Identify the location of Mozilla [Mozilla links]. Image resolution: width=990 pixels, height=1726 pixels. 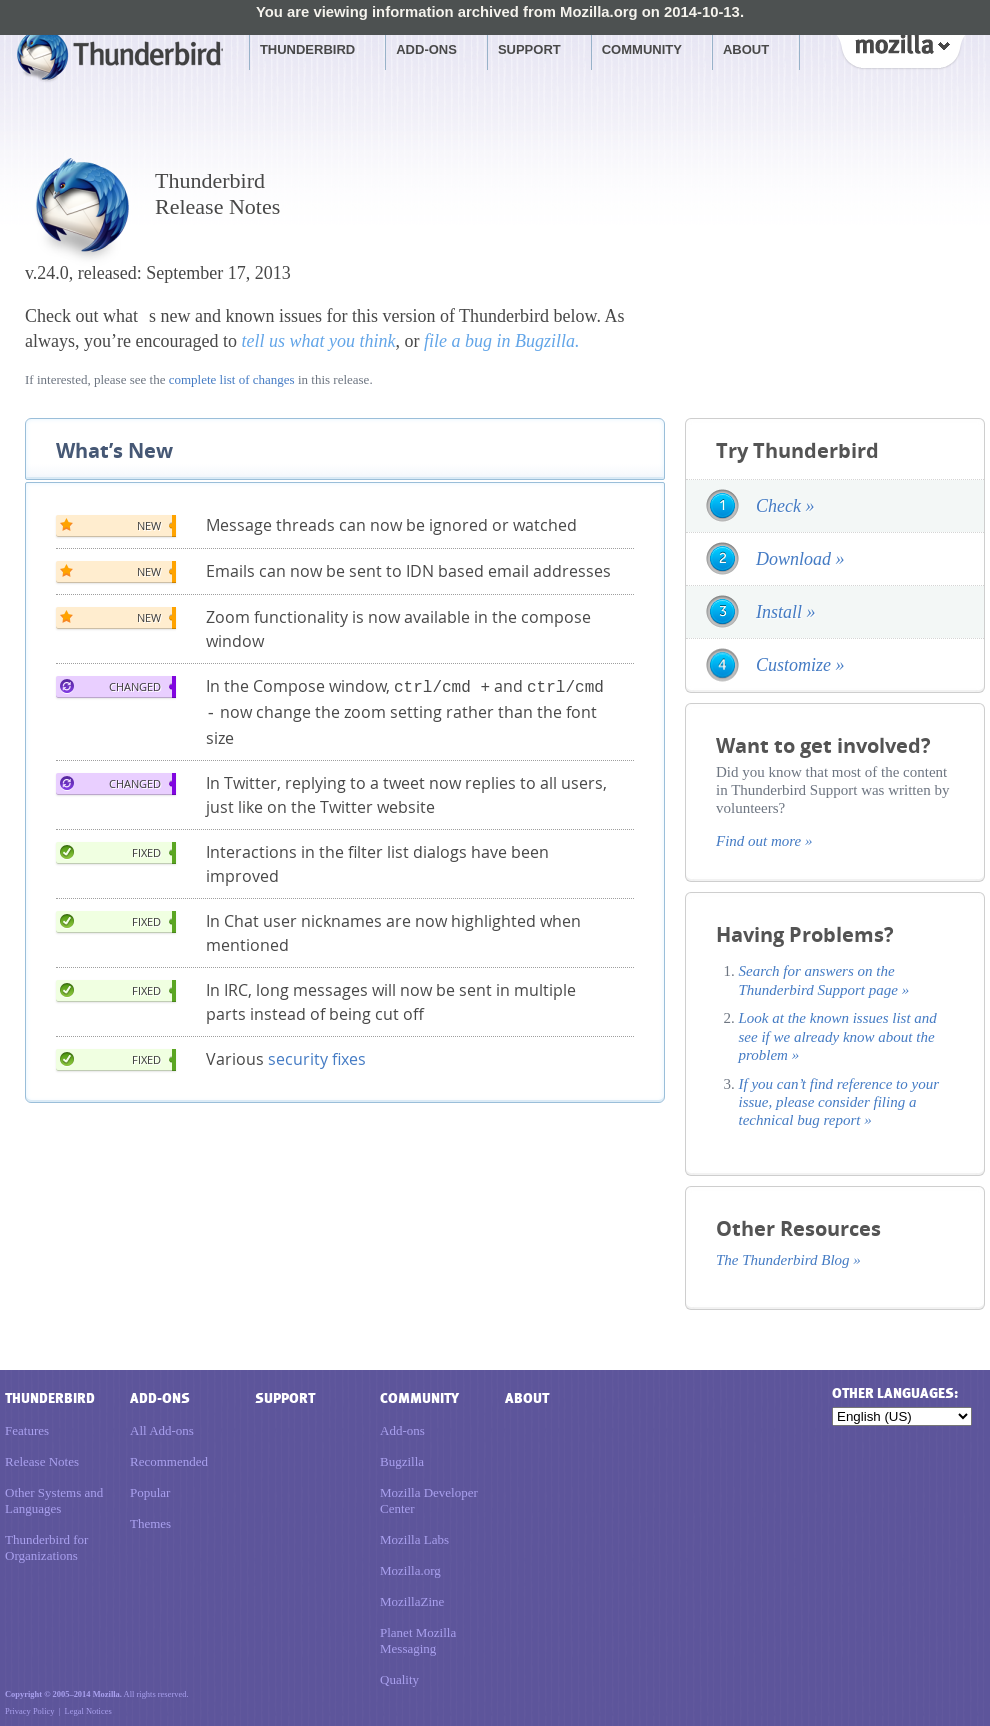
(900, 49).